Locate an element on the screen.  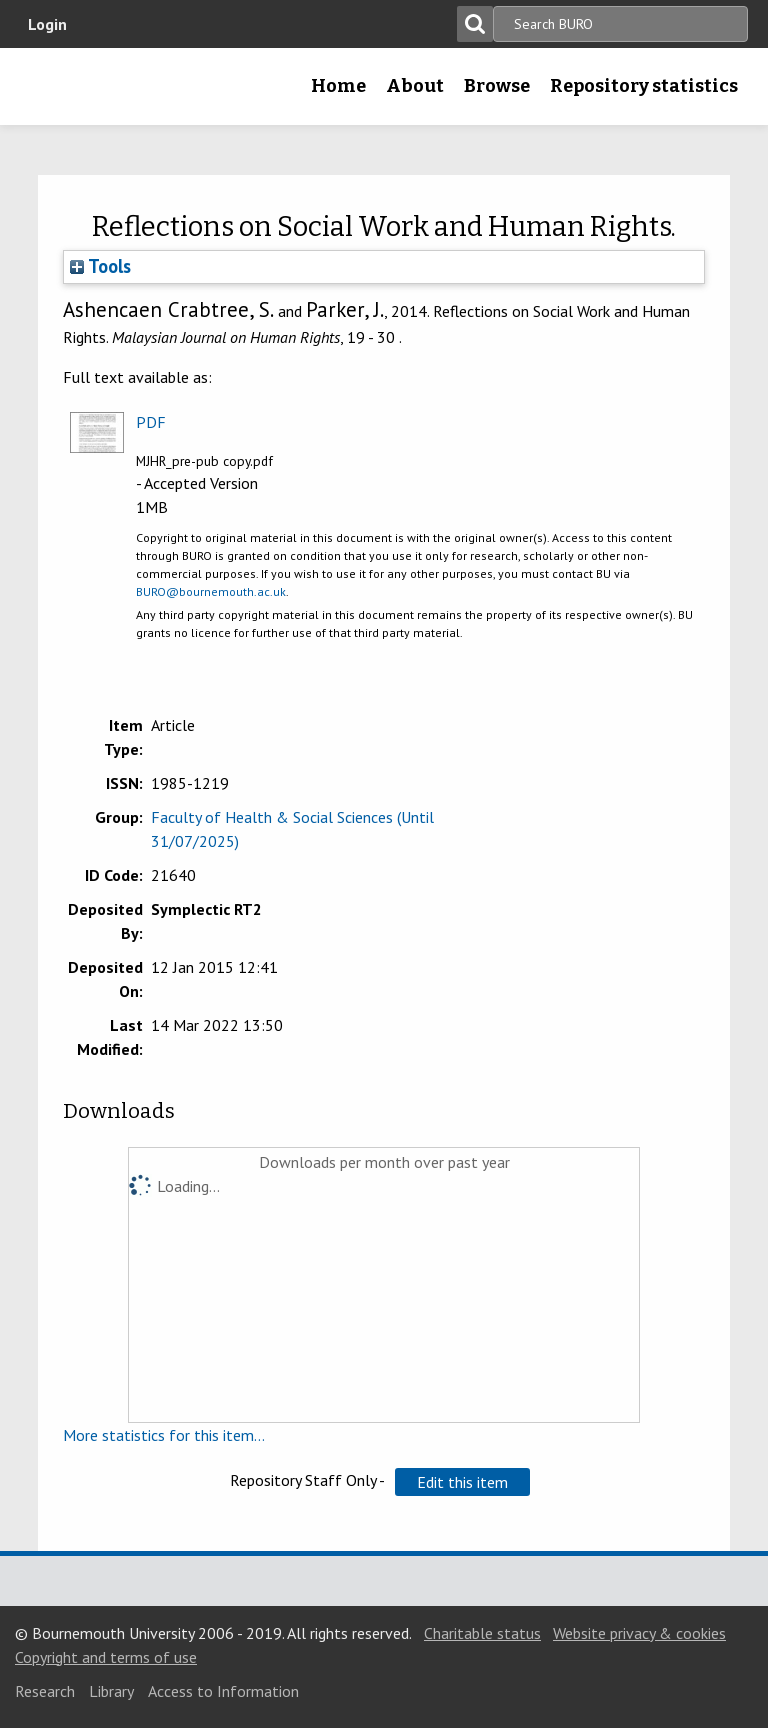
Tools is located at coordinates (100, 266).